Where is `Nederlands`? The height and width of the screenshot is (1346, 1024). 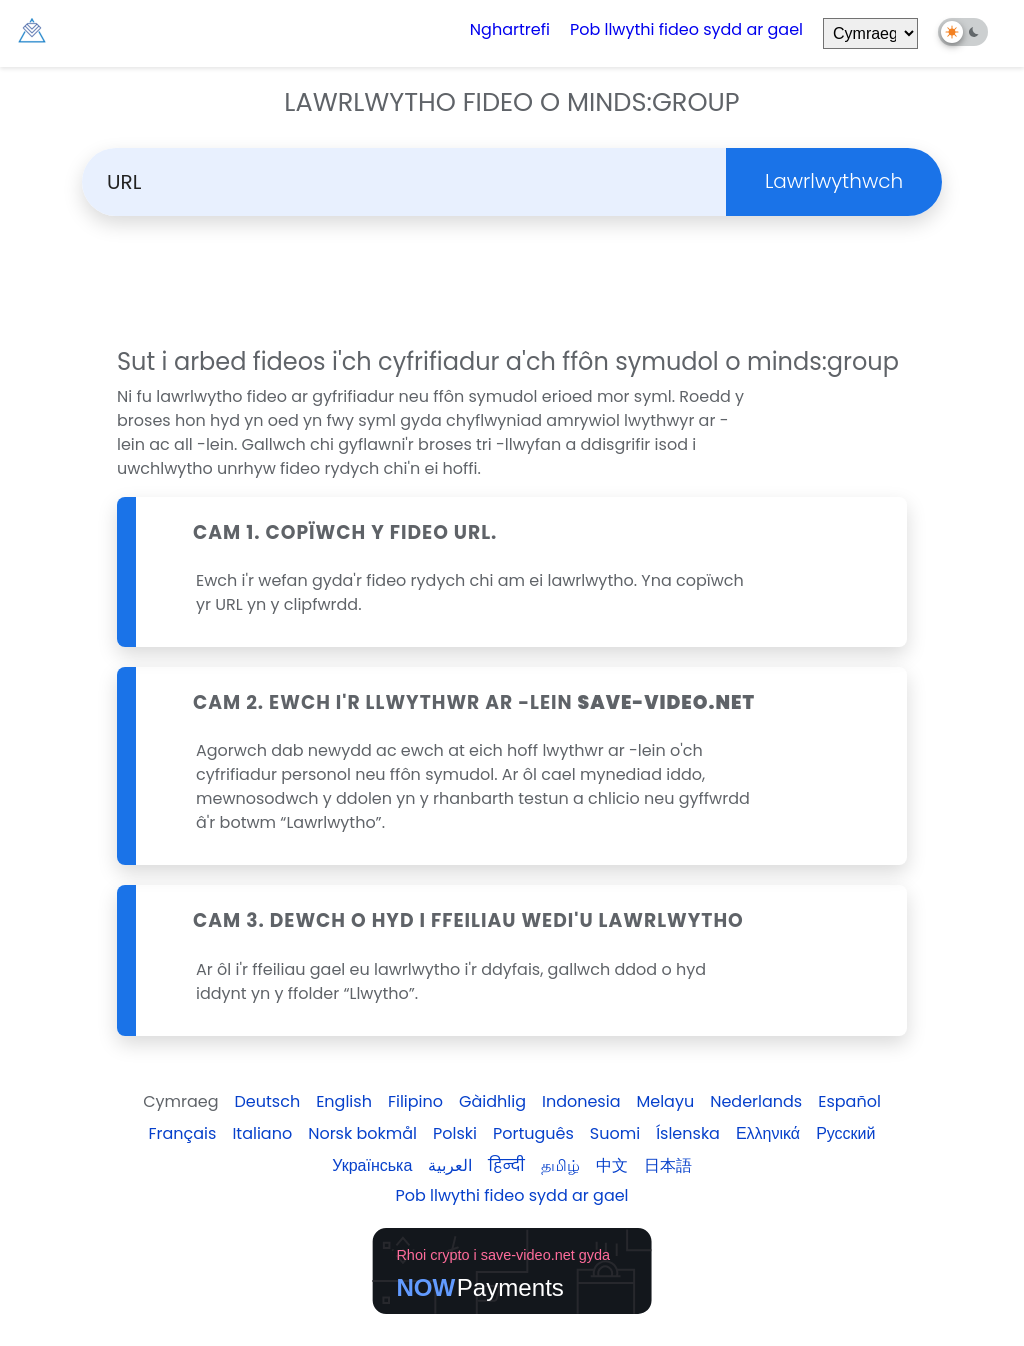 Nederlands is located at coordinates (756, 1101).